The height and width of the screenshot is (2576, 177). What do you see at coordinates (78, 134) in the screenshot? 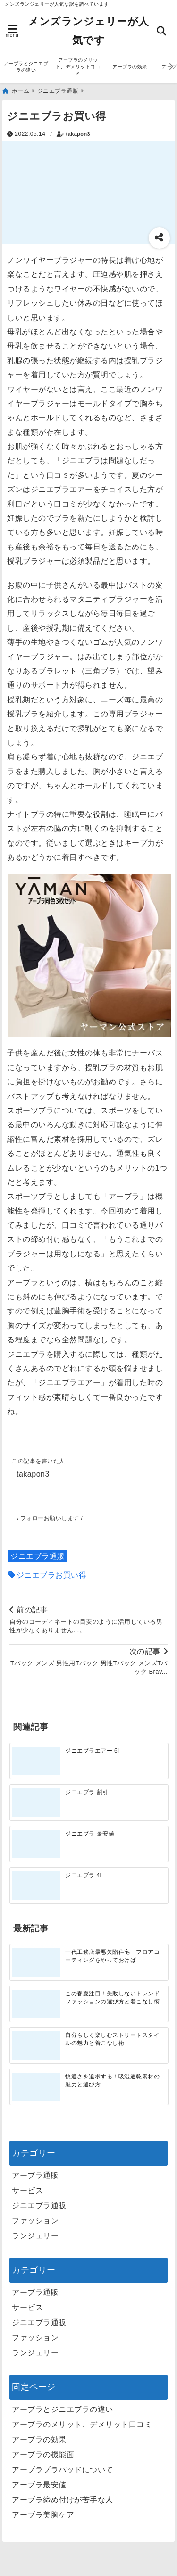
I see `takapon3` at bounding box center [78, 134].